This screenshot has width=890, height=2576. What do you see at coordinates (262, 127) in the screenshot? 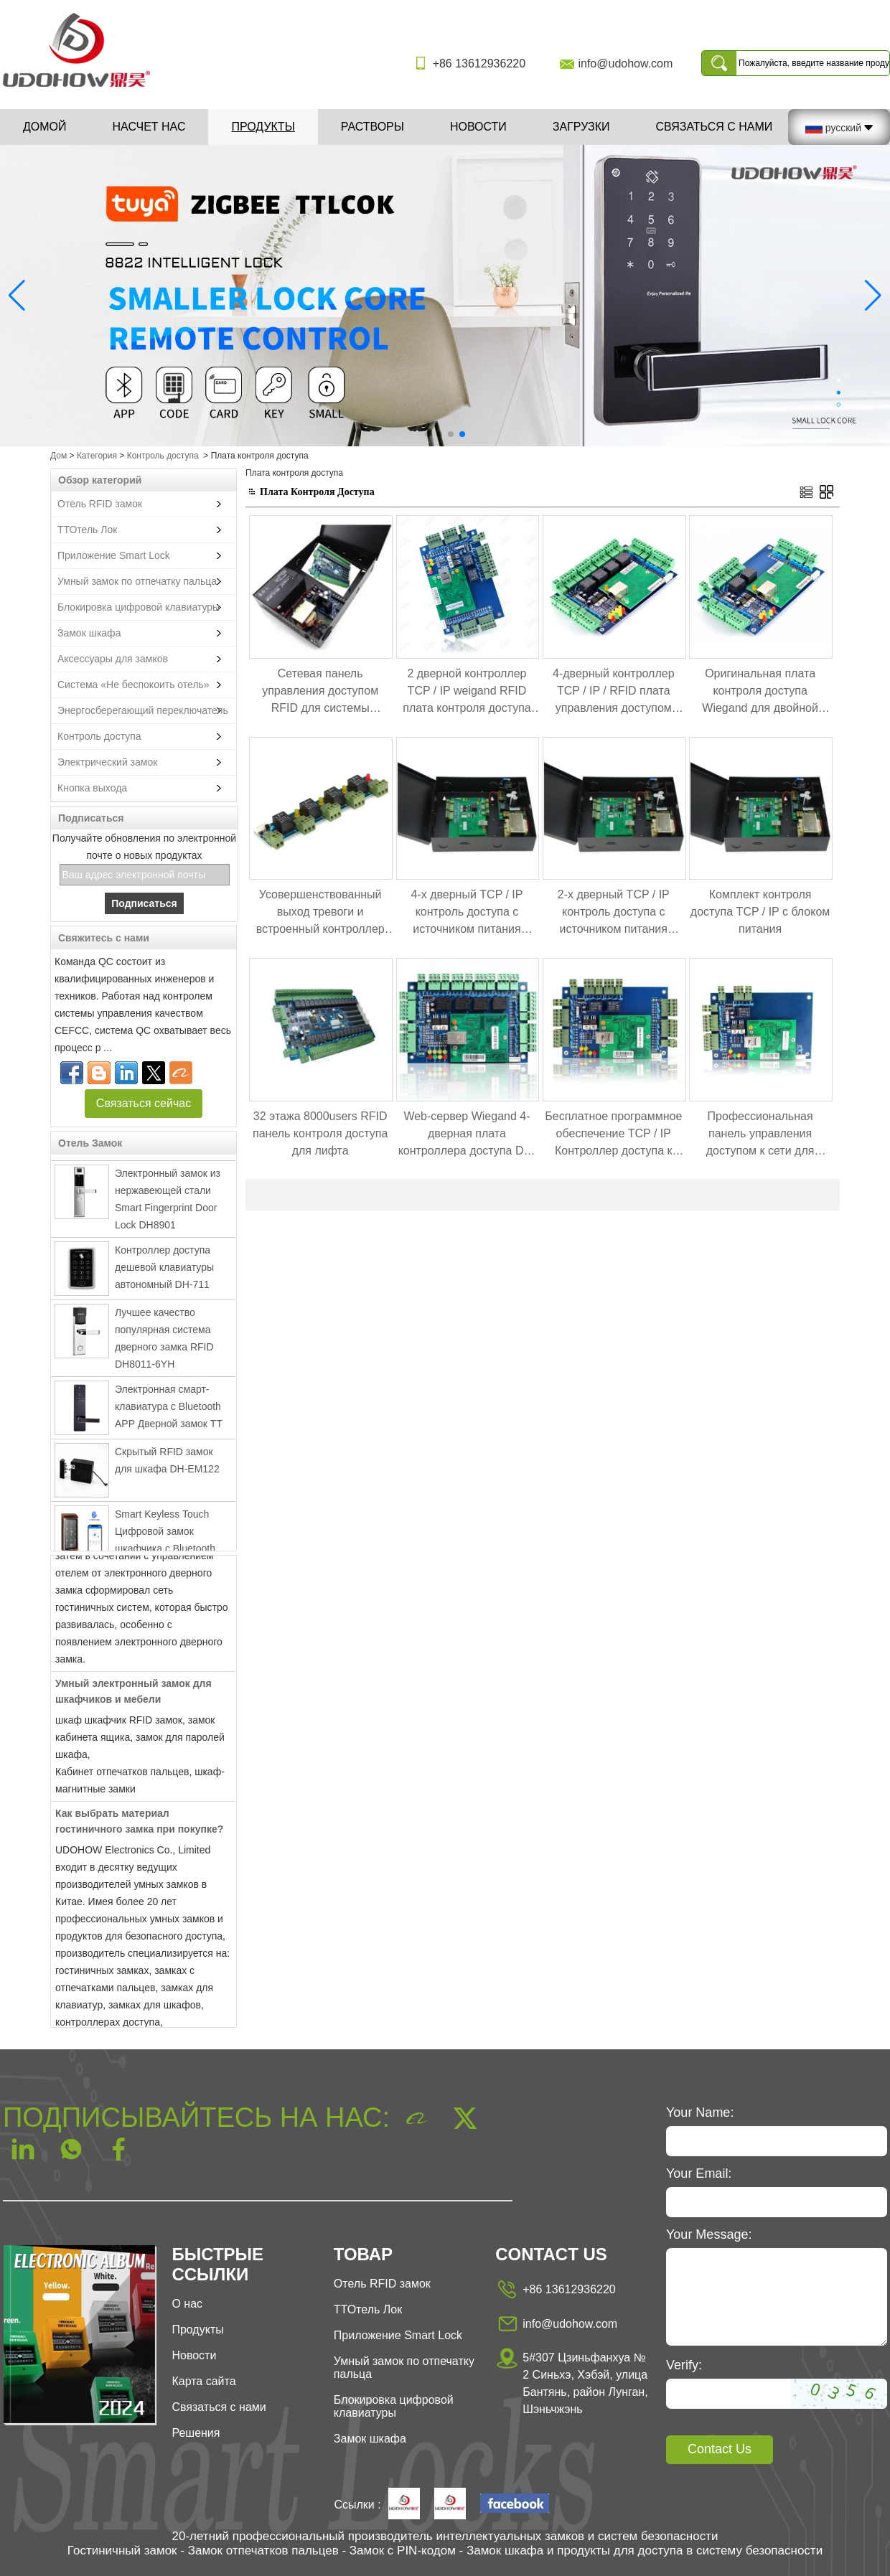
I see `Продукты` at bounding box center [262, 127].